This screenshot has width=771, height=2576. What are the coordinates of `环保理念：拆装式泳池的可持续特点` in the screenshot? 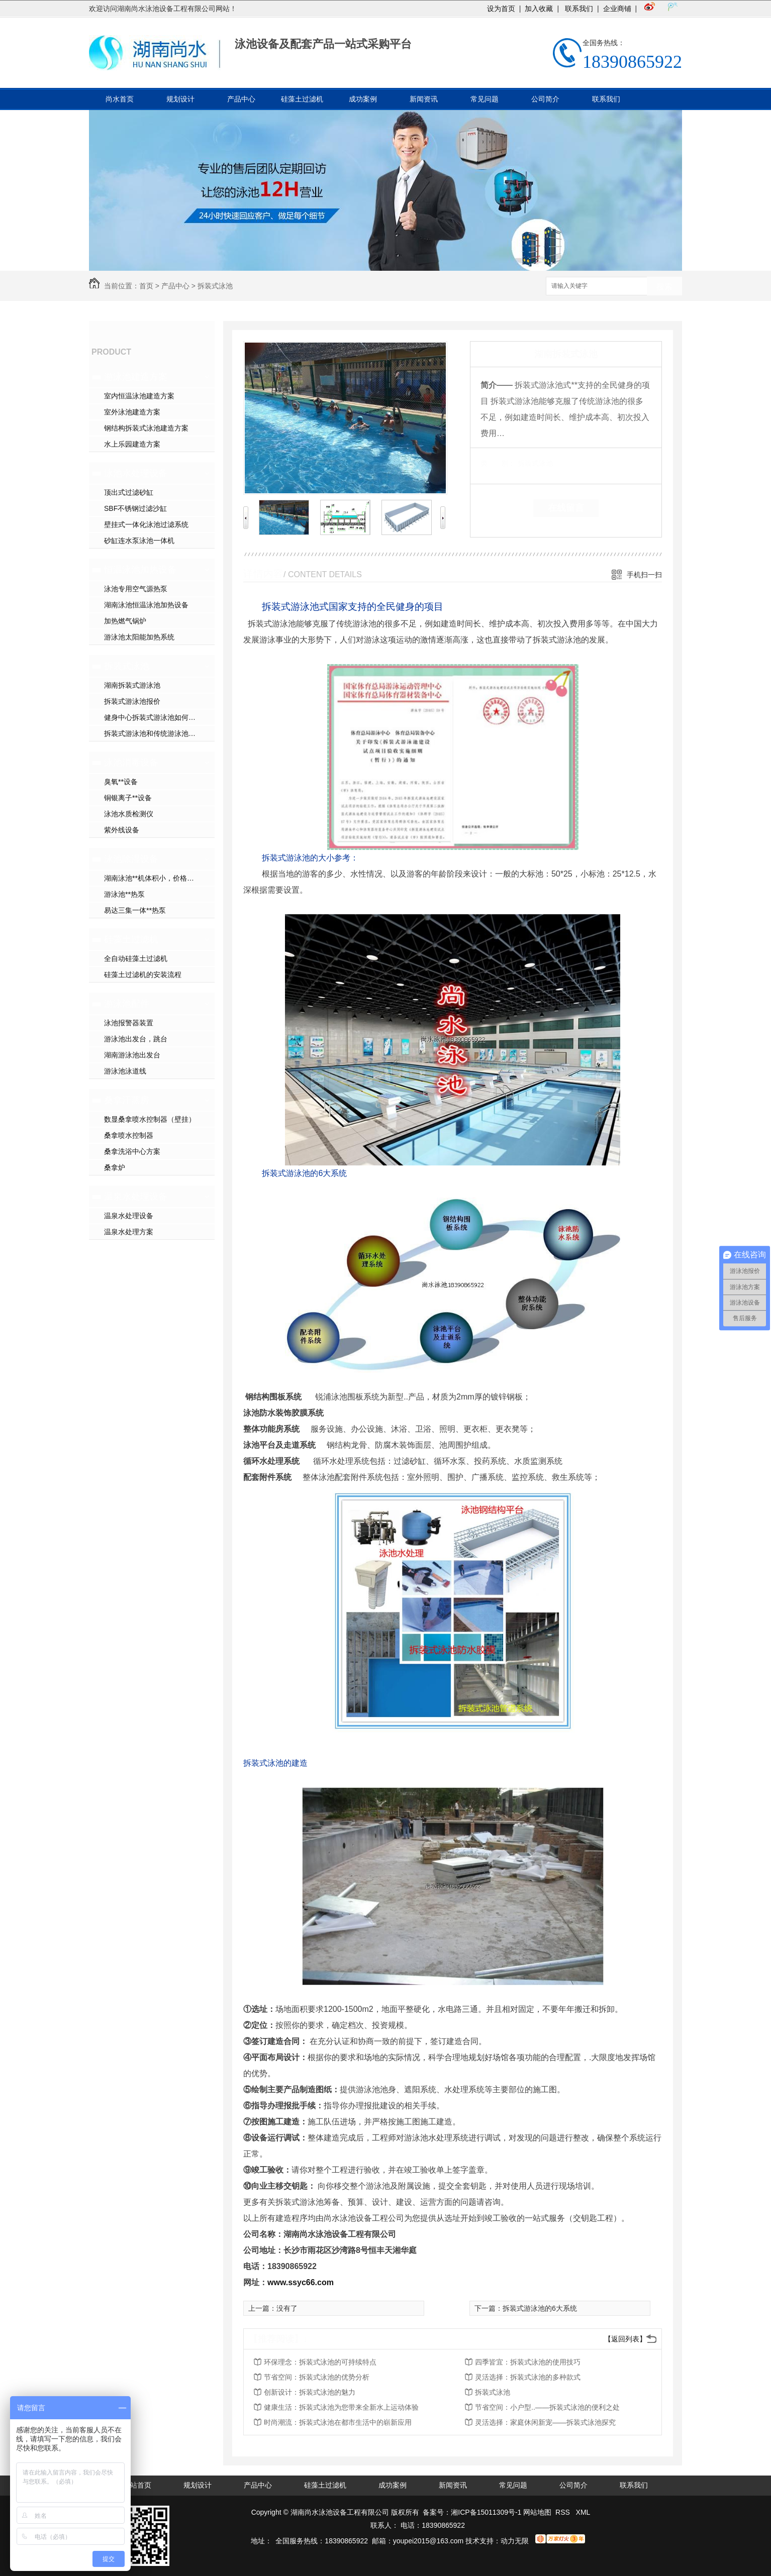 It's located at (320, 2362).